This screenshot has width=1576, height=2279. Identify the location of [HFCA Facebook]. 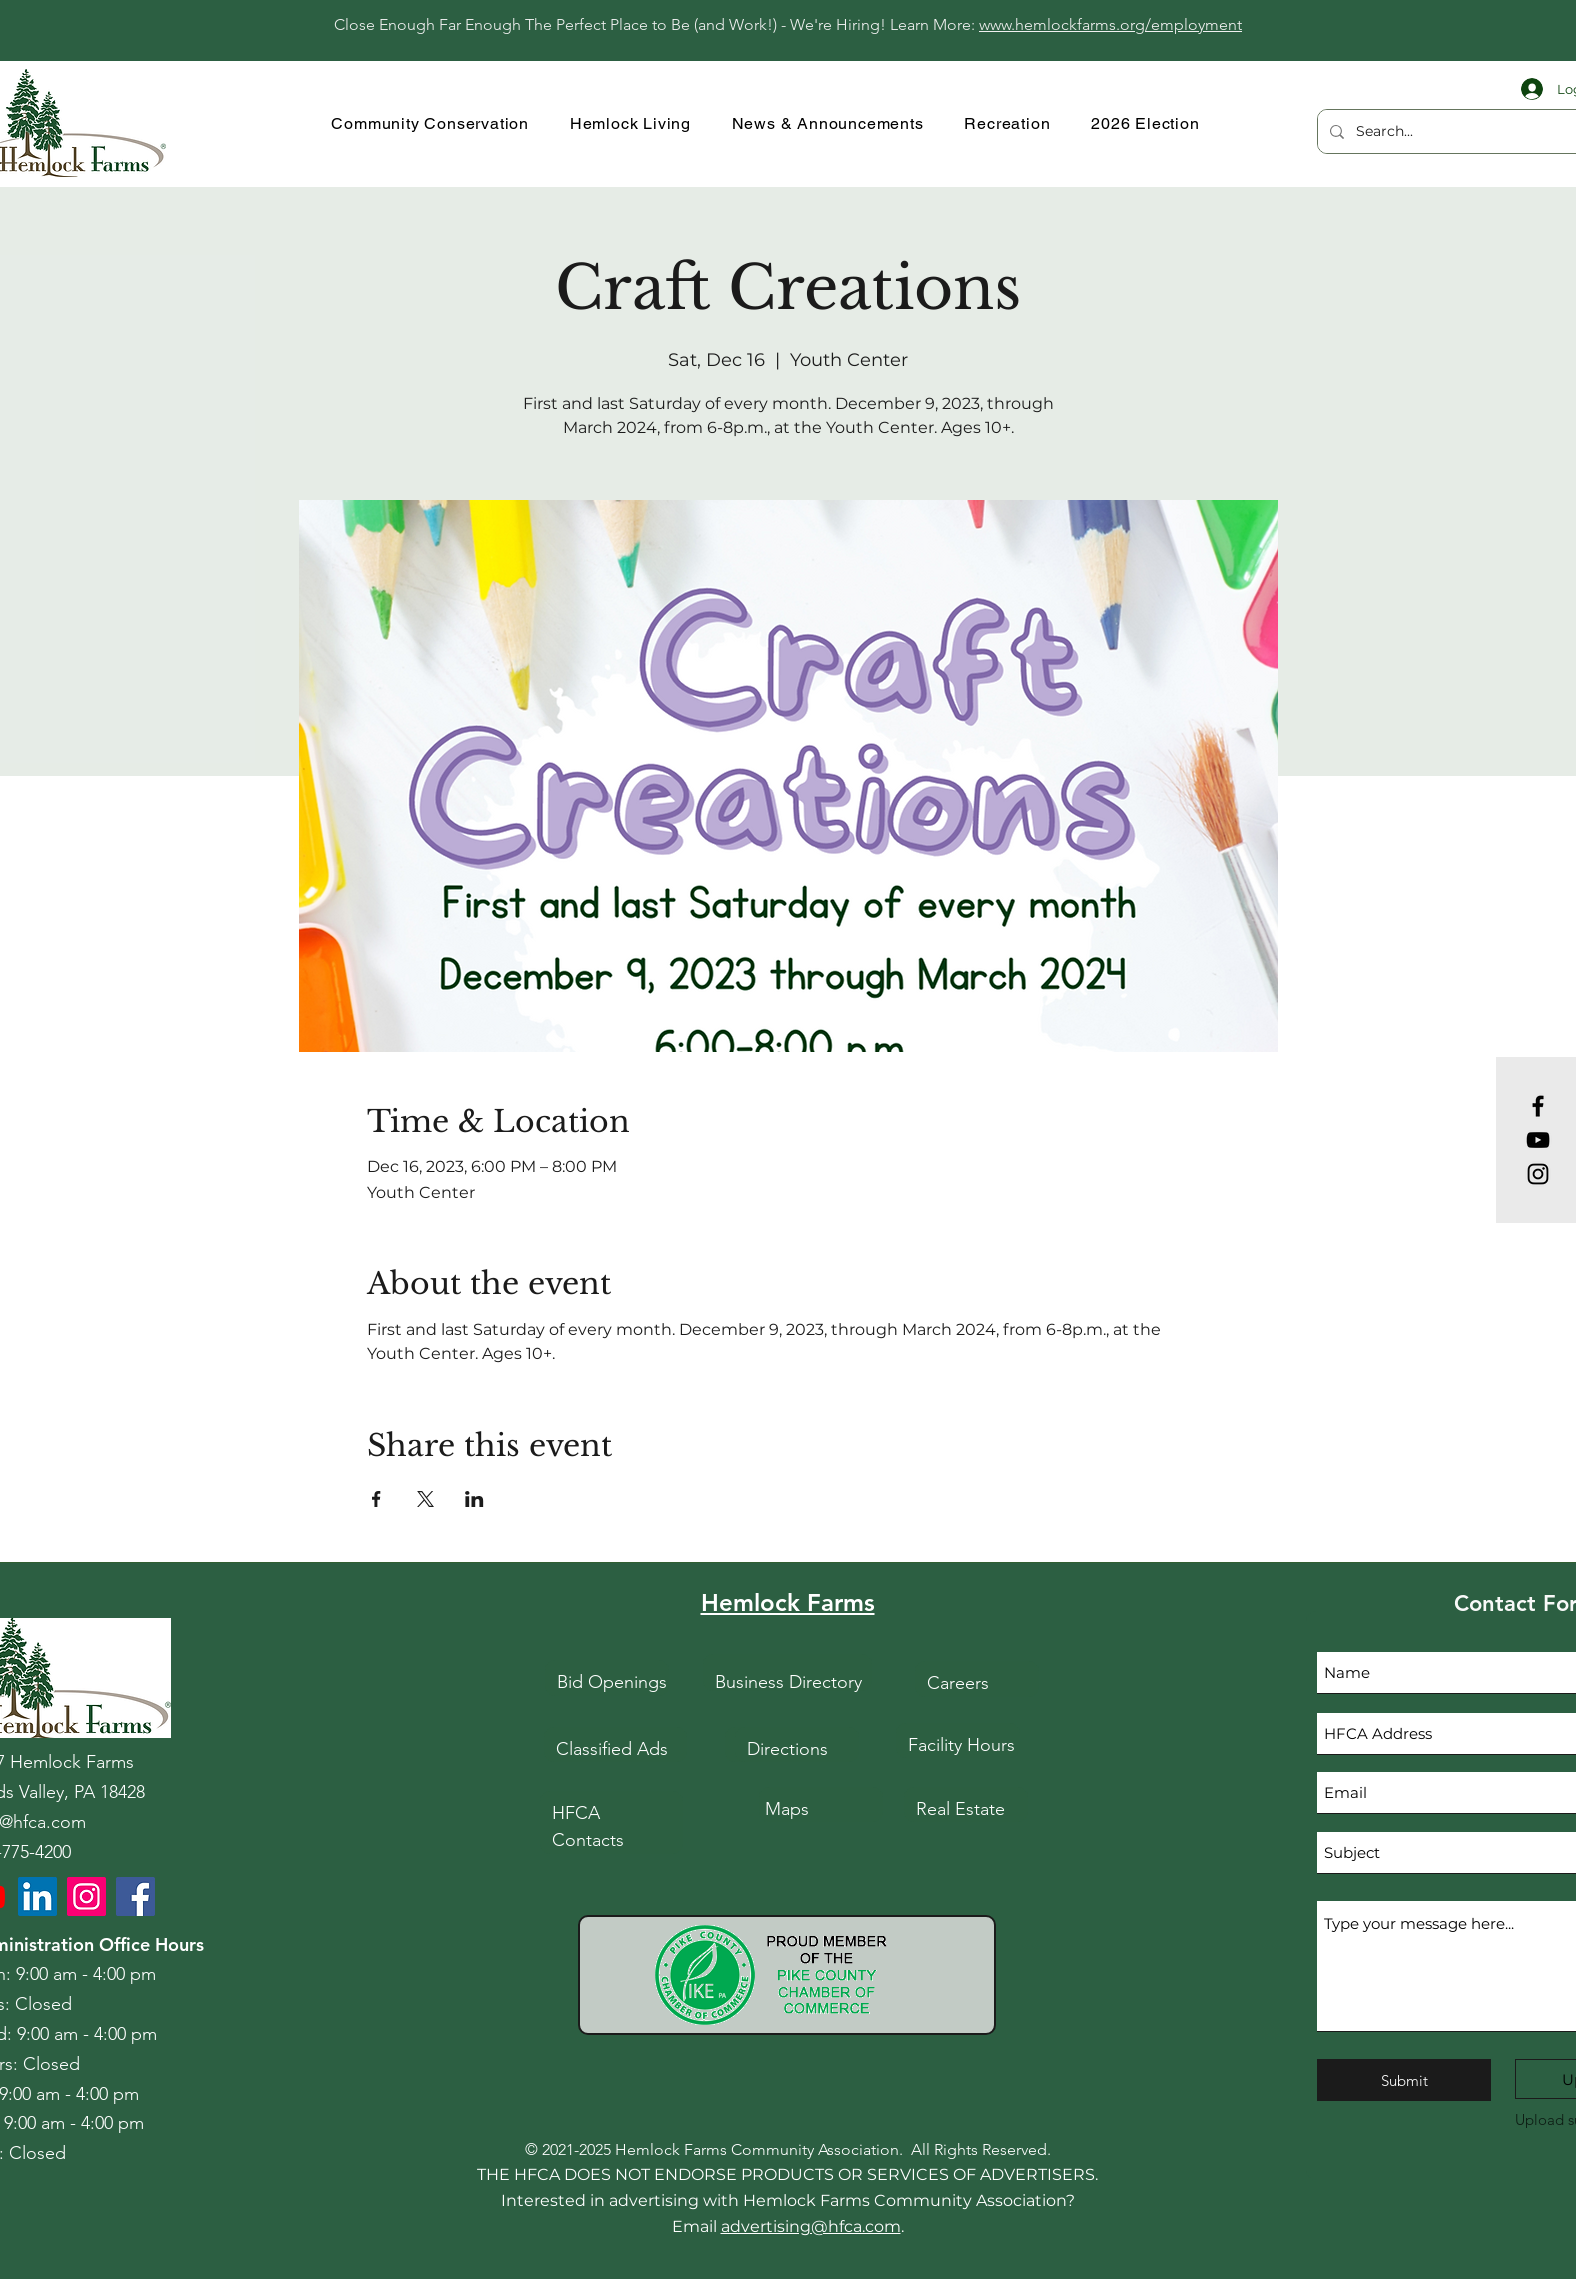
(135, 1896).